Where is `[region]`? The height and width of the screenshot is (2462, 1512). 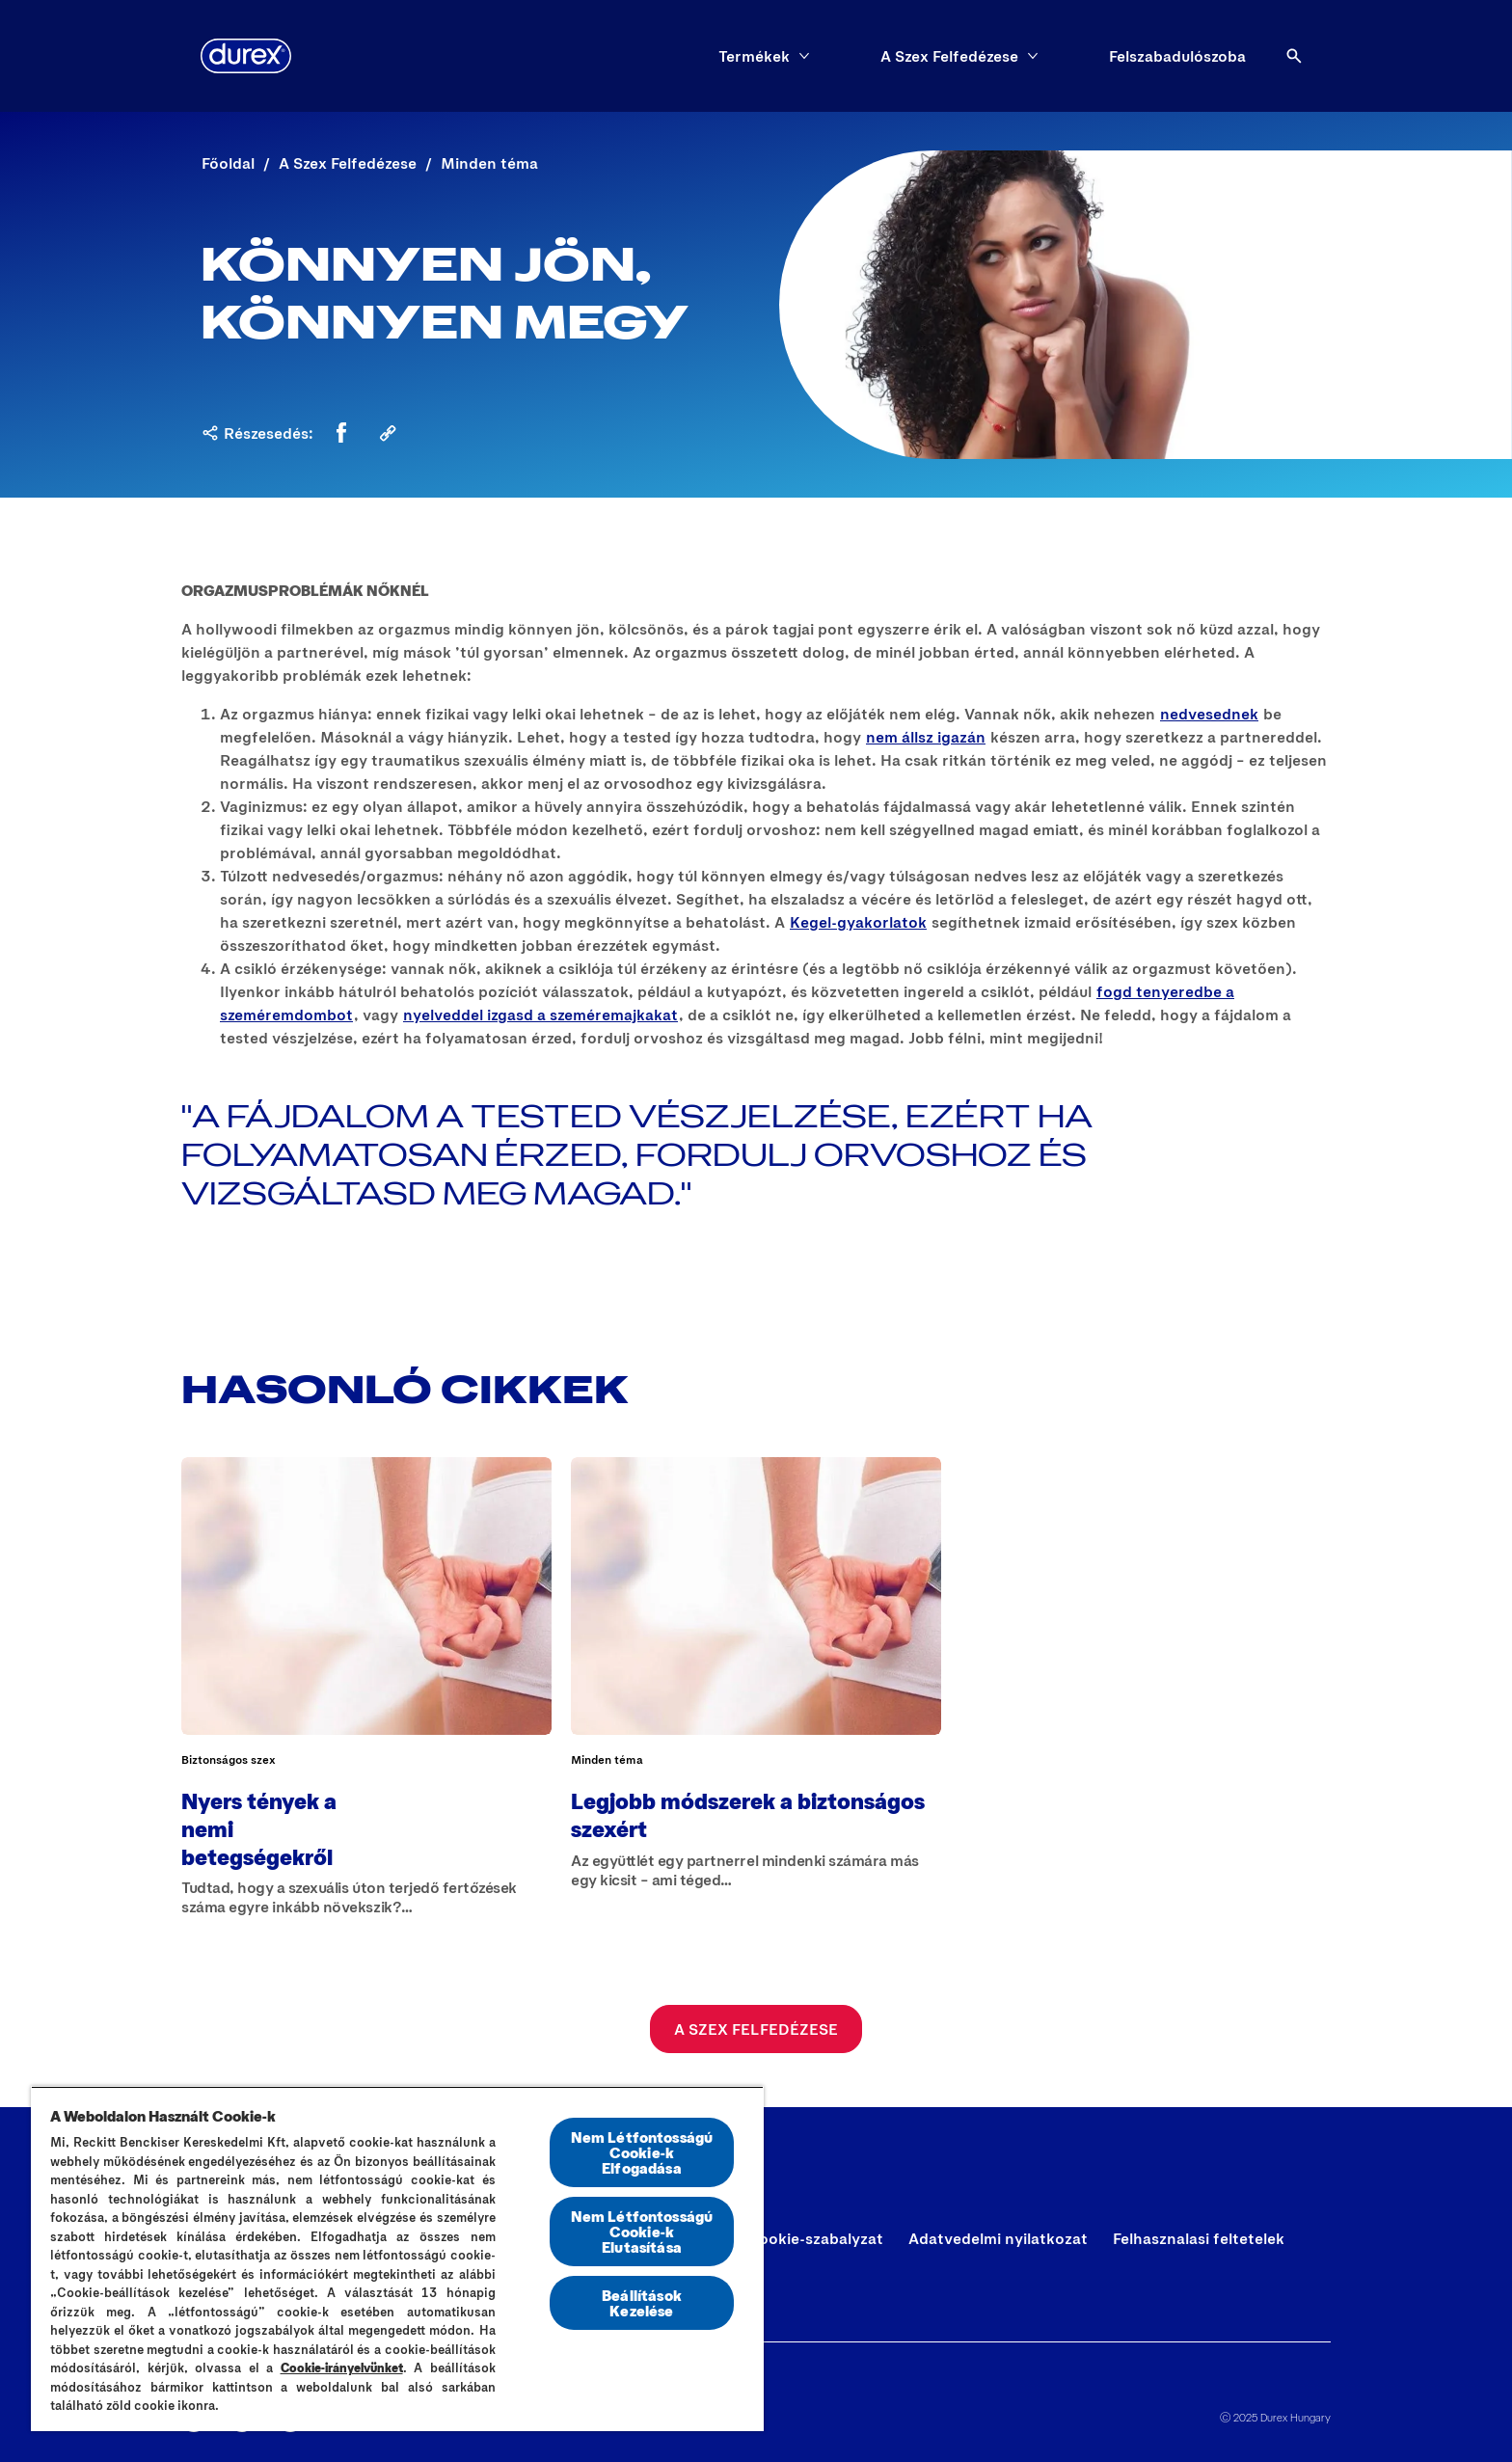
[region] is located at coordinates (397, 2258).